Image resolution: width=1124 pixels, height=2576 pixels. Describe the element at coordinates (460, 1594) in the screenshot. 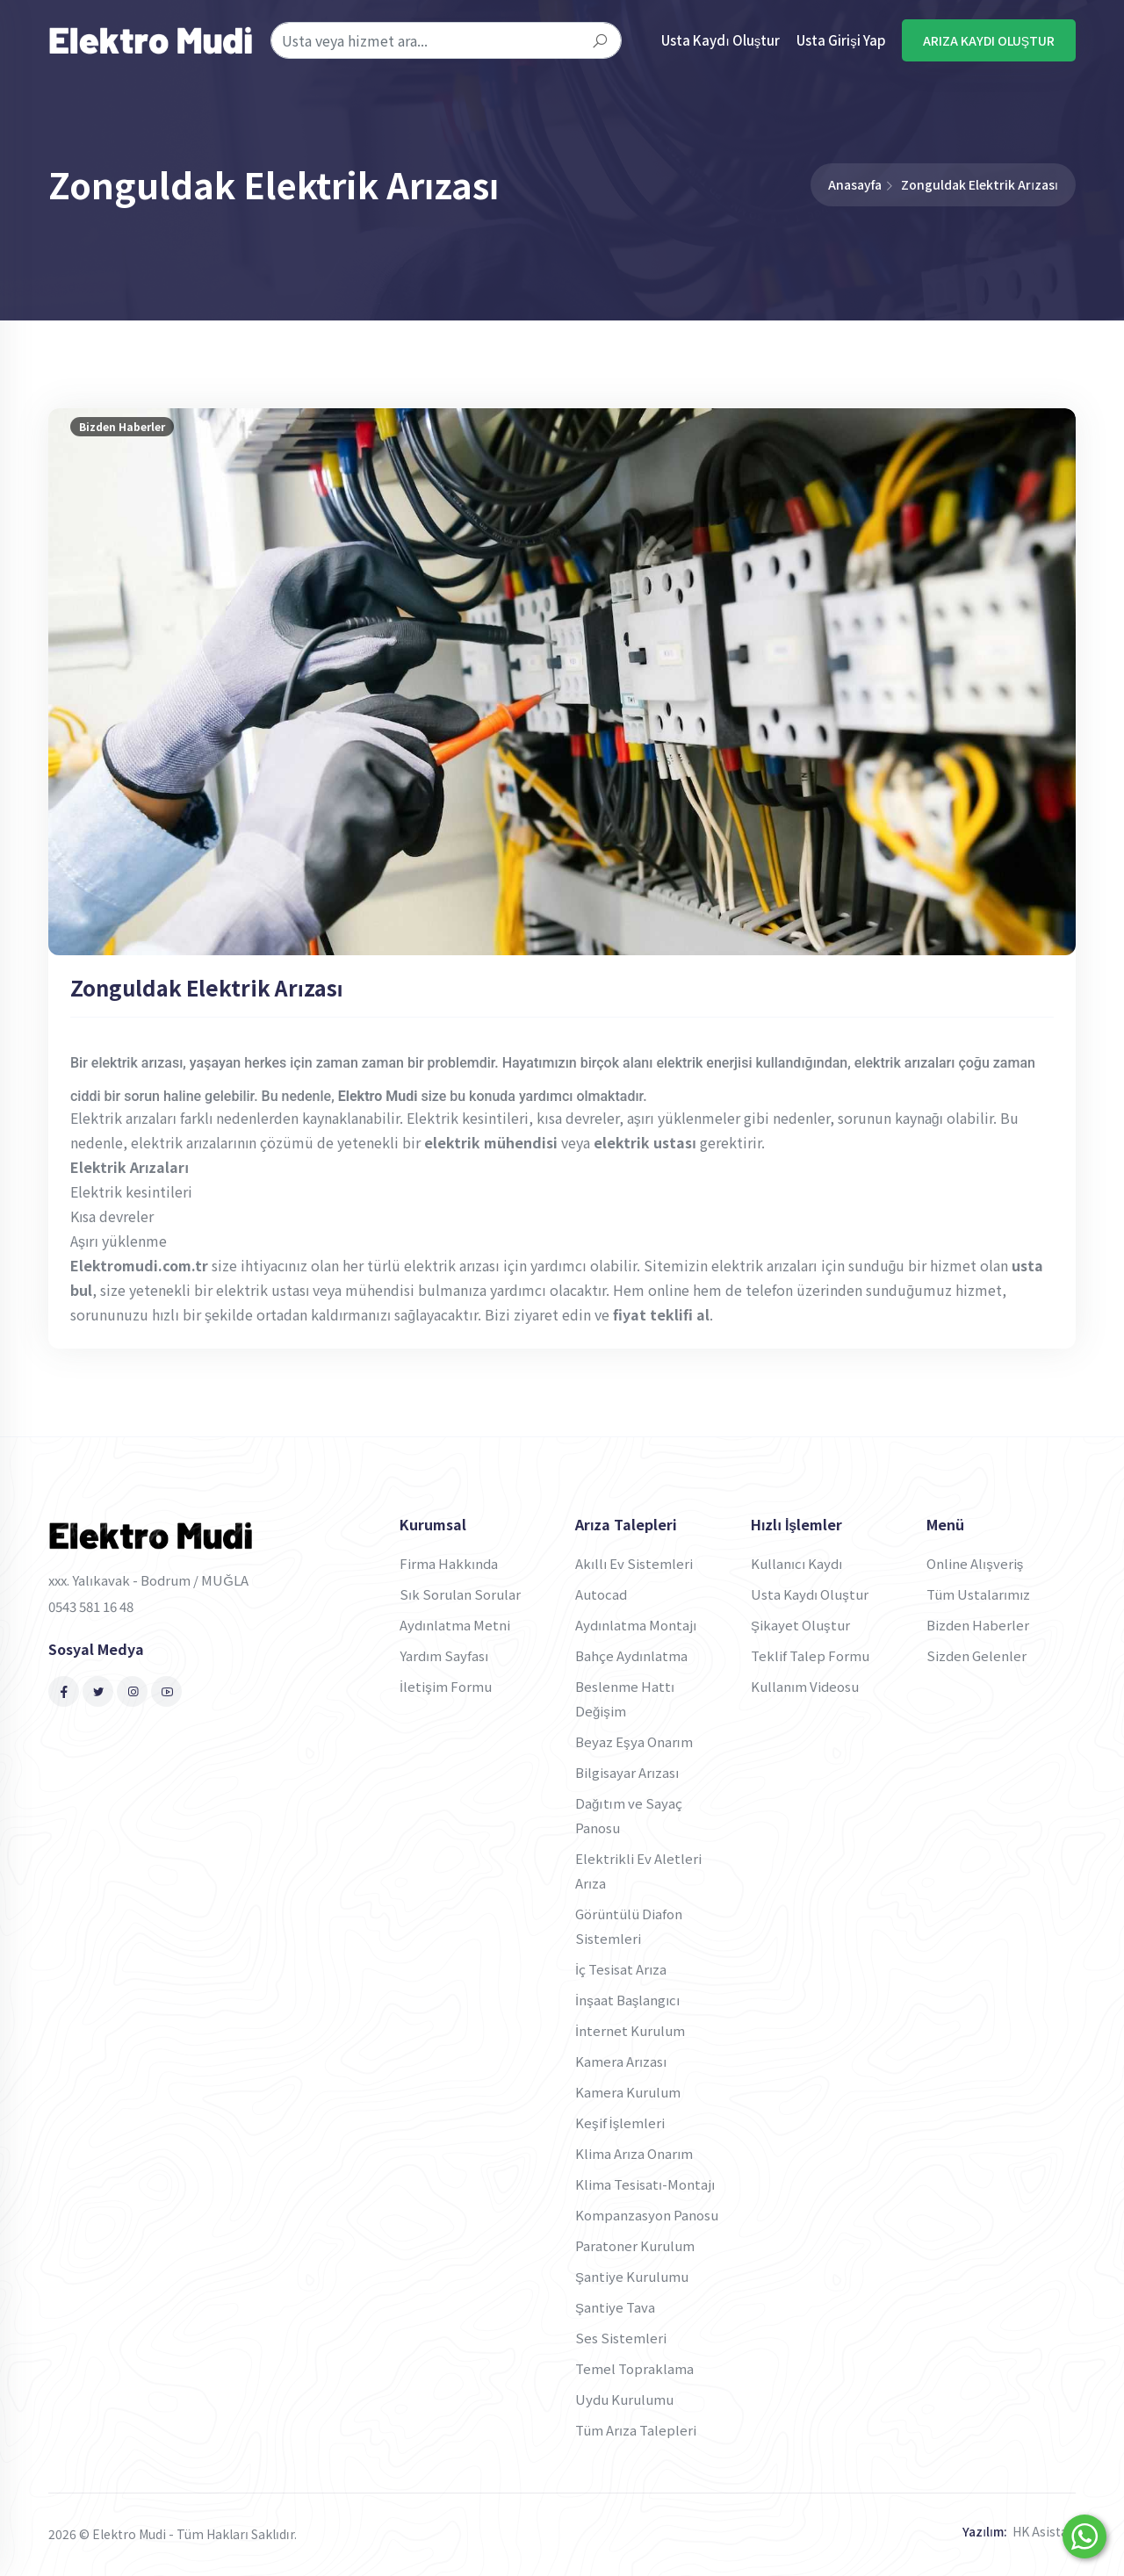

I see `Sık Sorulan Sorular` at that location.